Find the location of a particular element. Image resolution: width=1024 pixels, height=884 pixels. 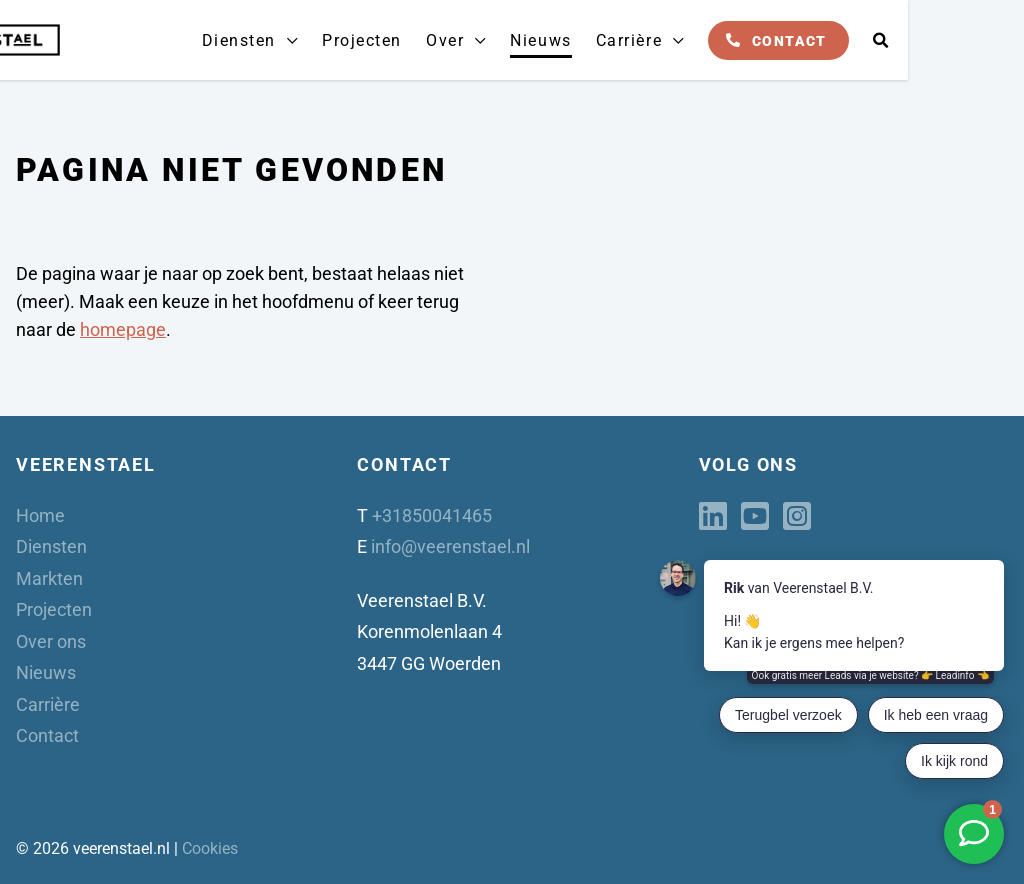

Cookies is located at coordinates (210, 848).